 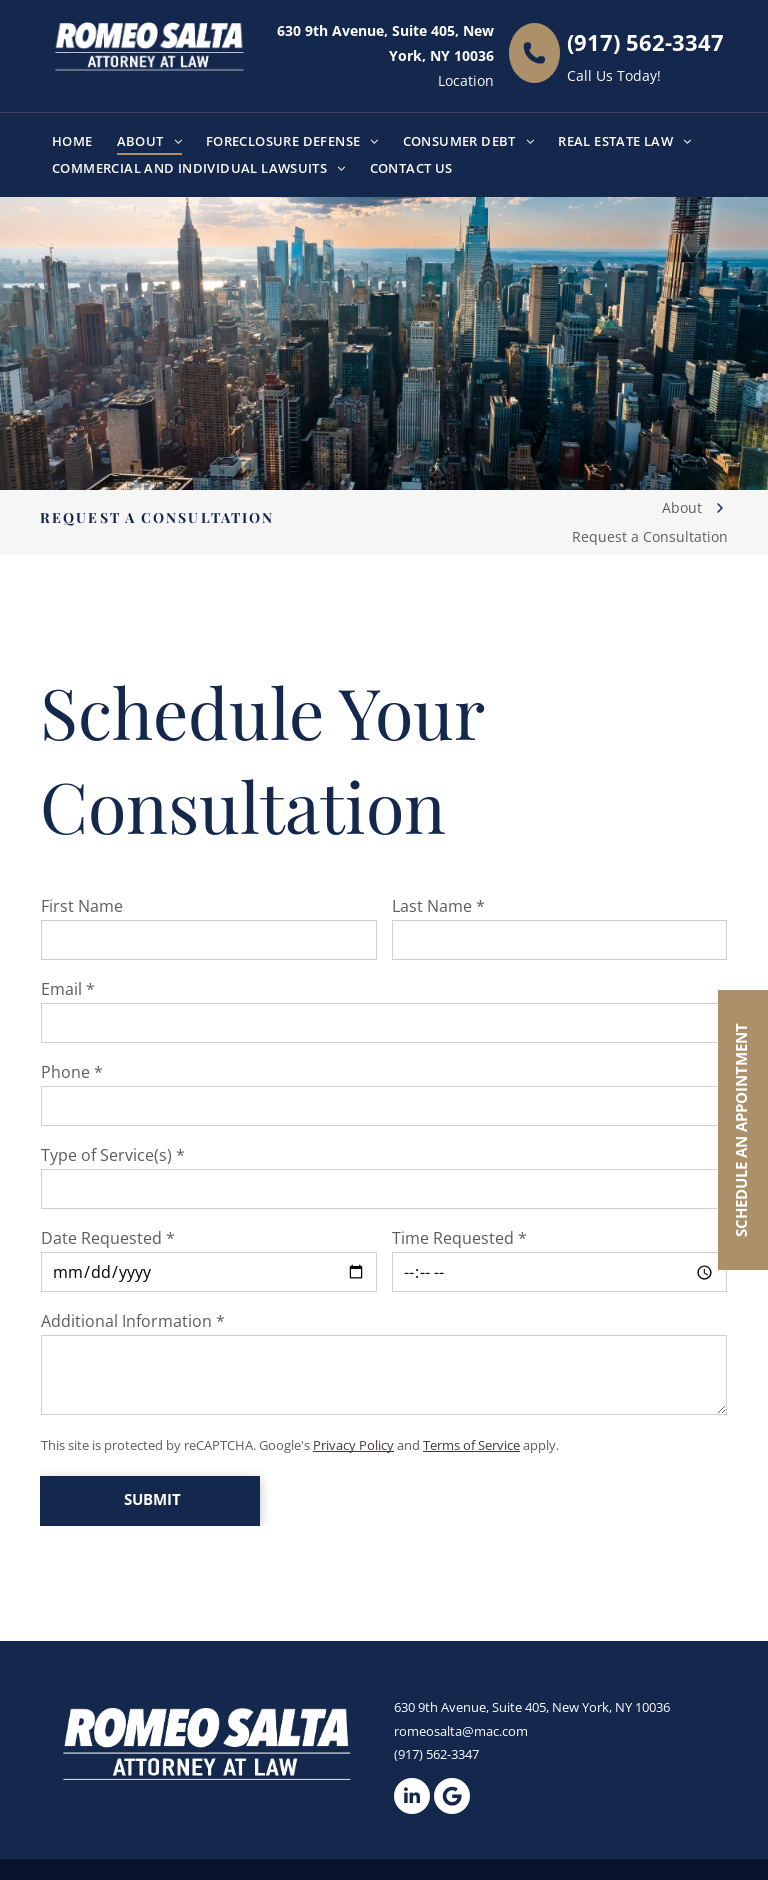 I want to click on romeosalta@mac.com, so click(x=461, y=1731).